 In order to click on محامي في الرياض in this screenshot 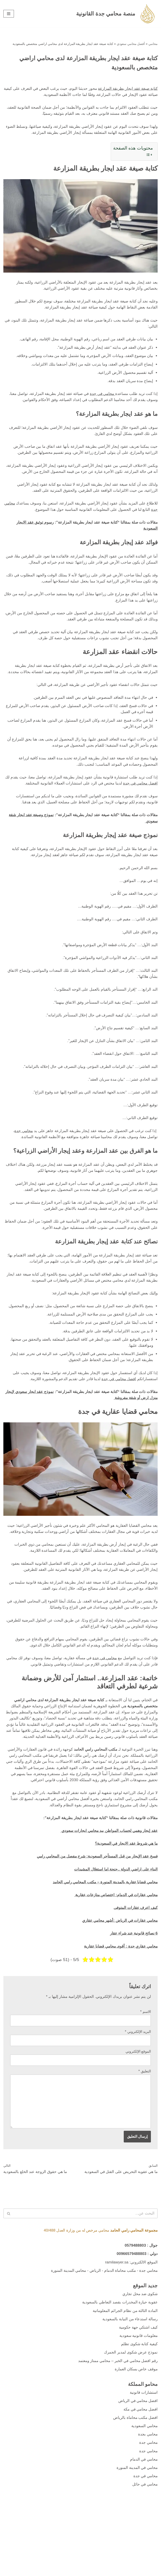, I will do `click(91, 2565)`.